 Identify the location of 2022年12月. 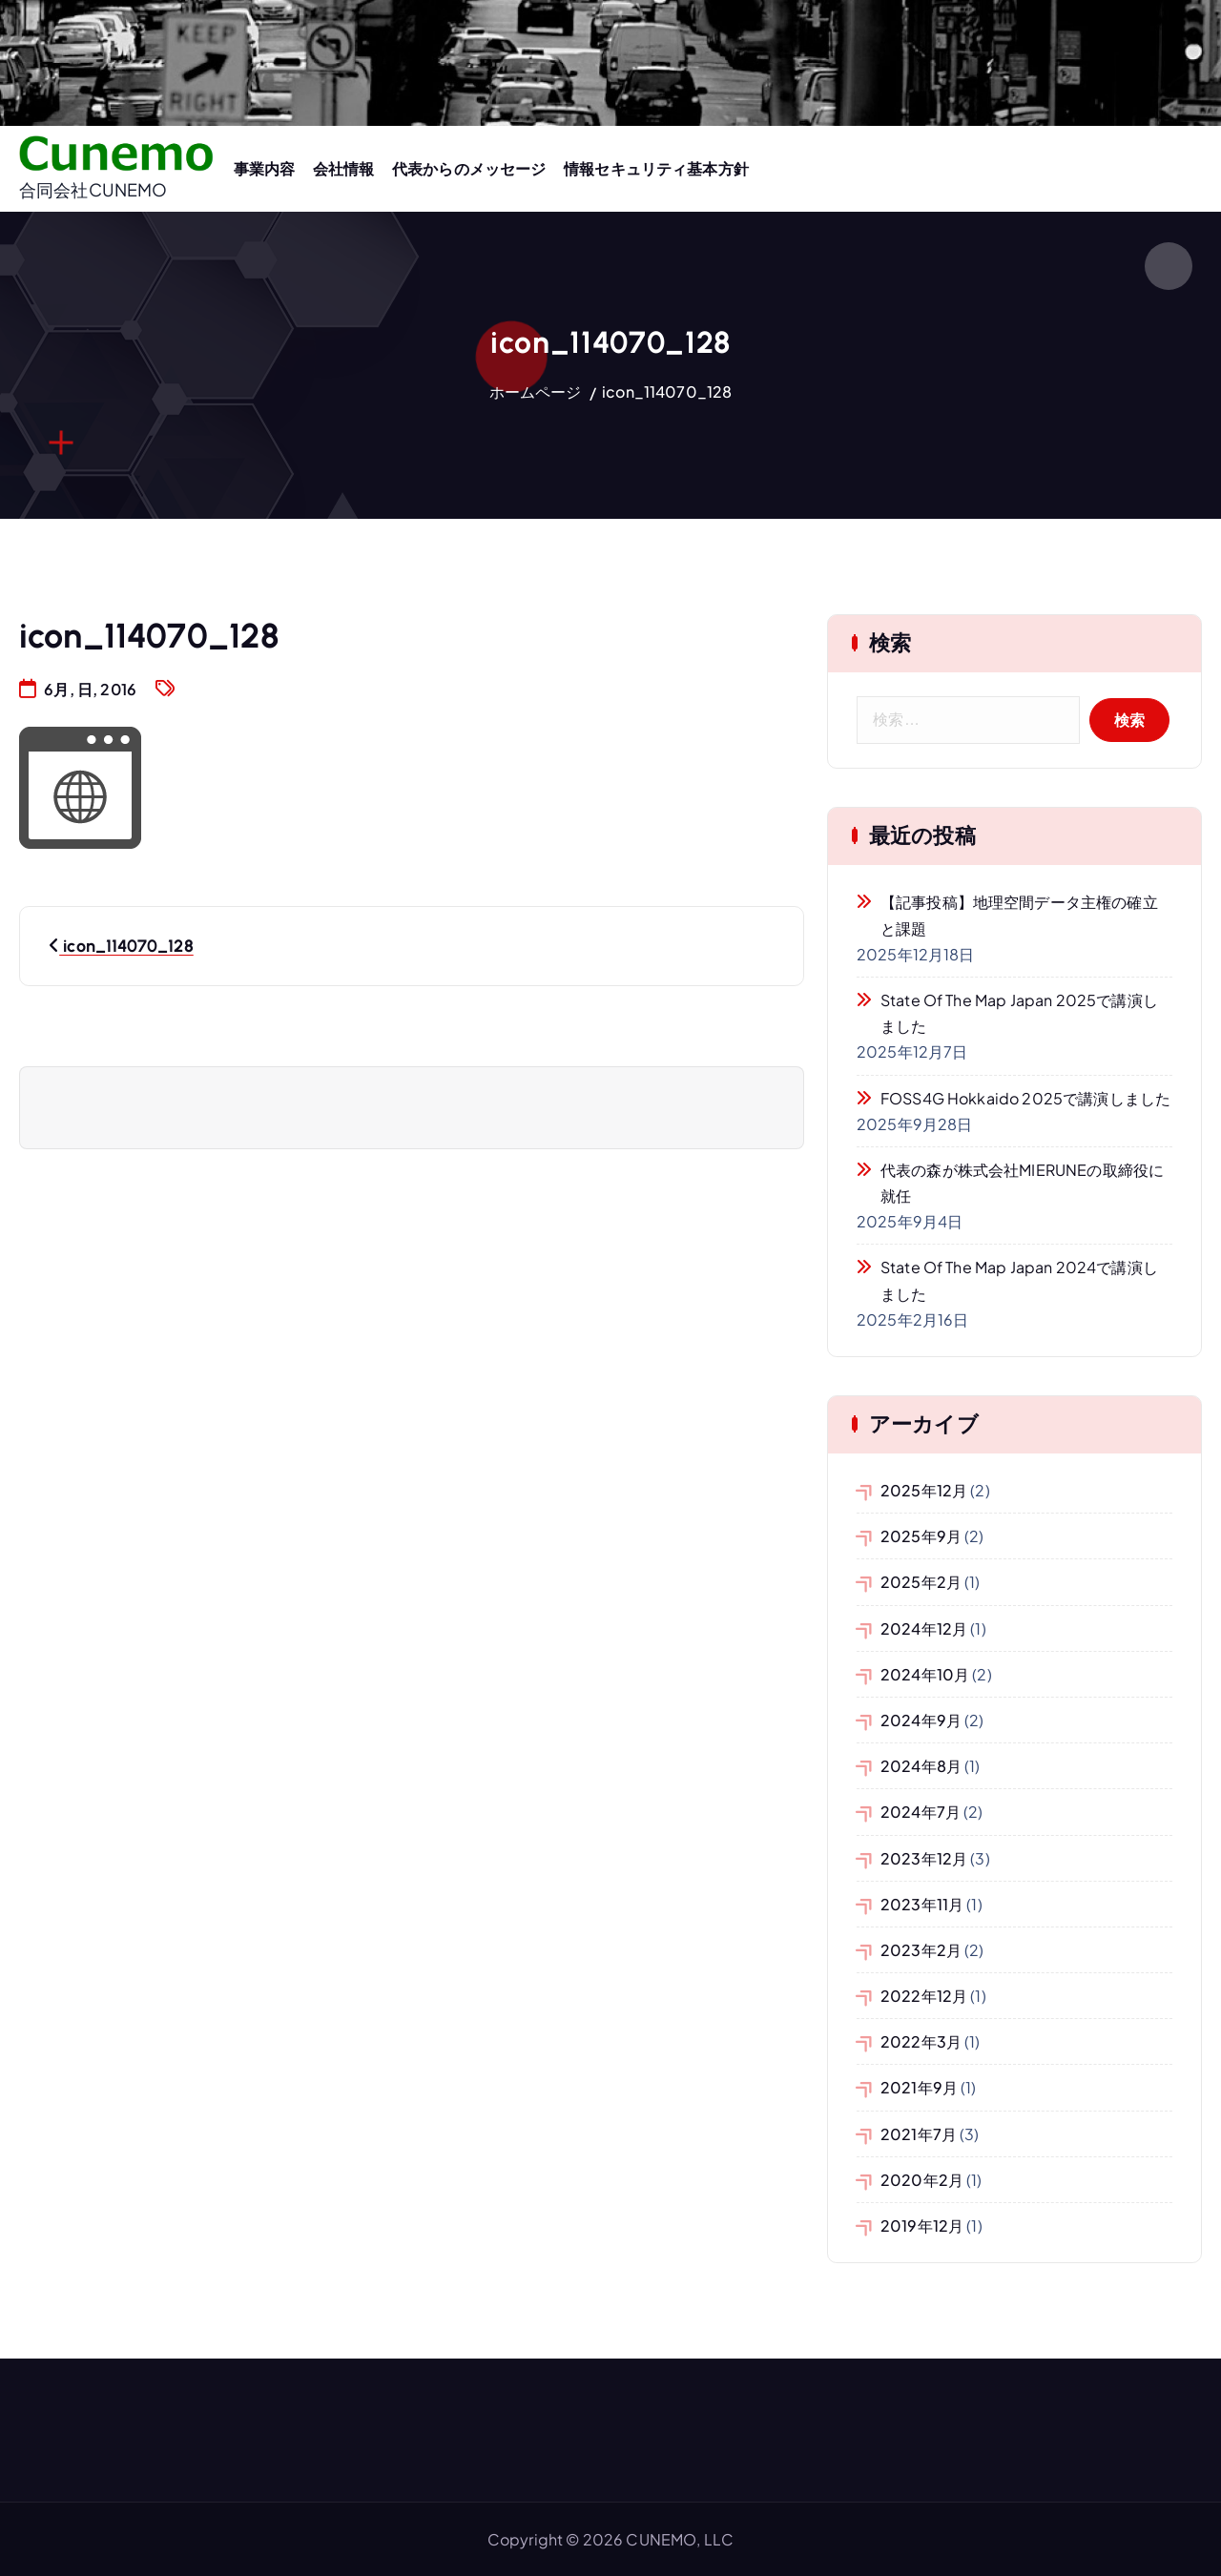
(923, 1996).